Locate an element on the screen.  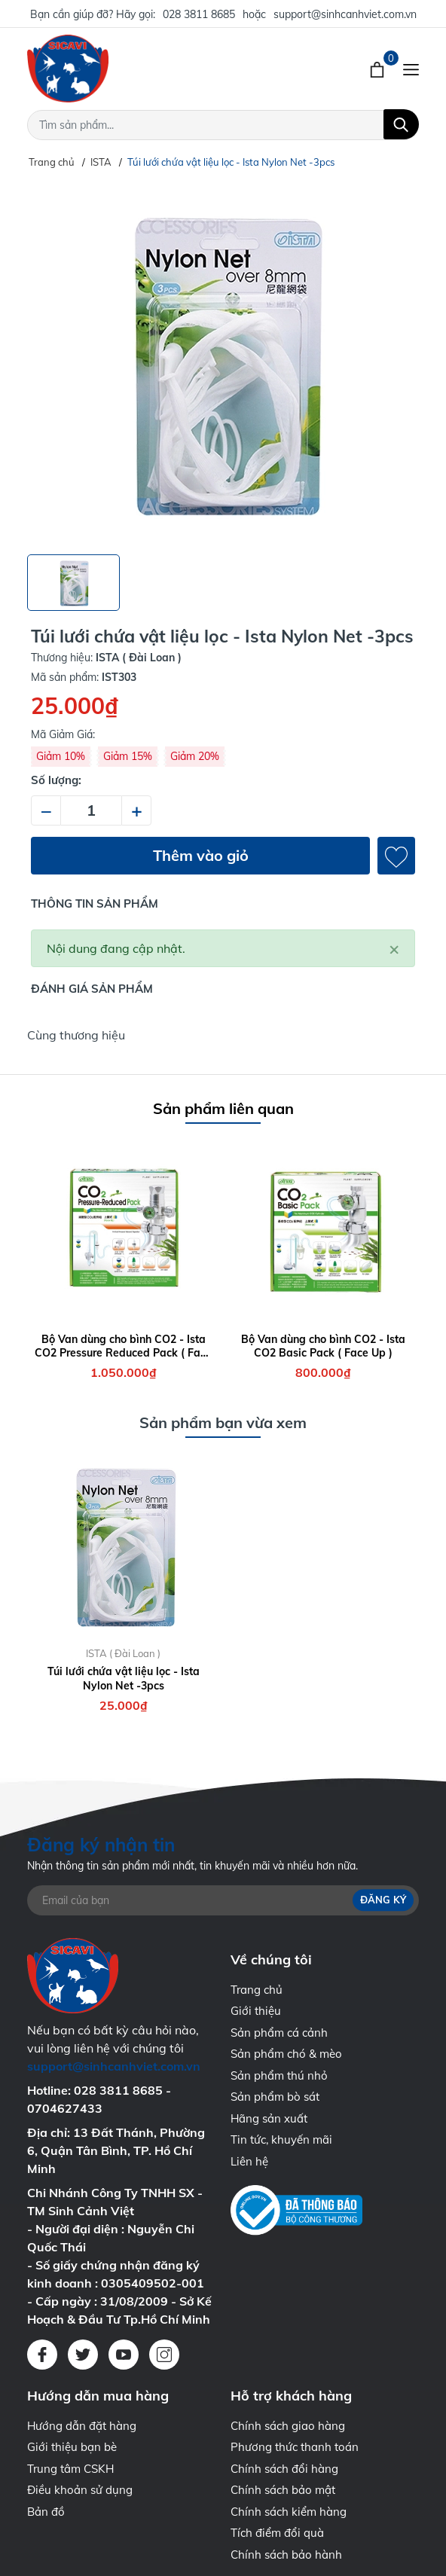
Chính sách giao hàng is located at coordinates (288, 2426).